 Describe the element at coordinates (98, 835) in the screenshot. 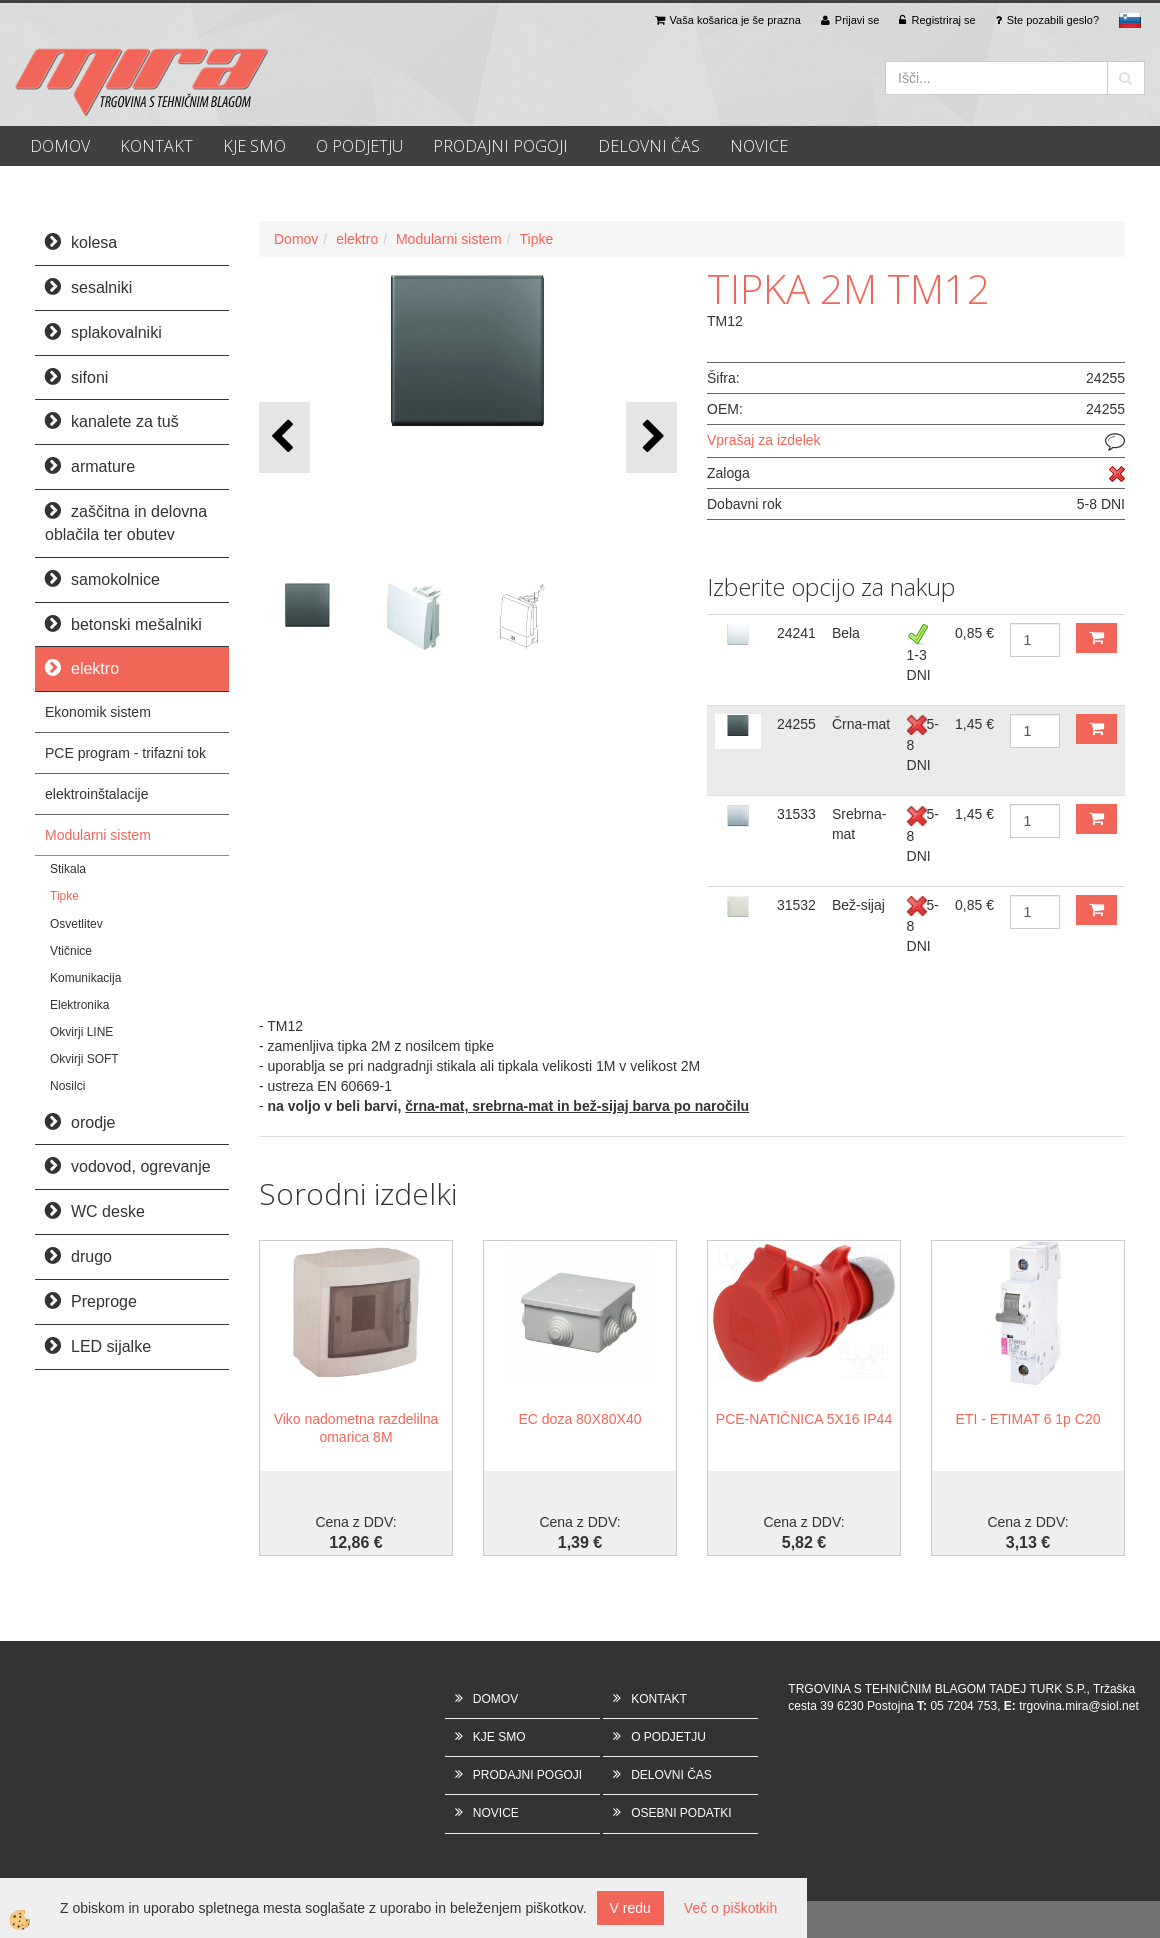

I see `Modularni sistem` at that location.